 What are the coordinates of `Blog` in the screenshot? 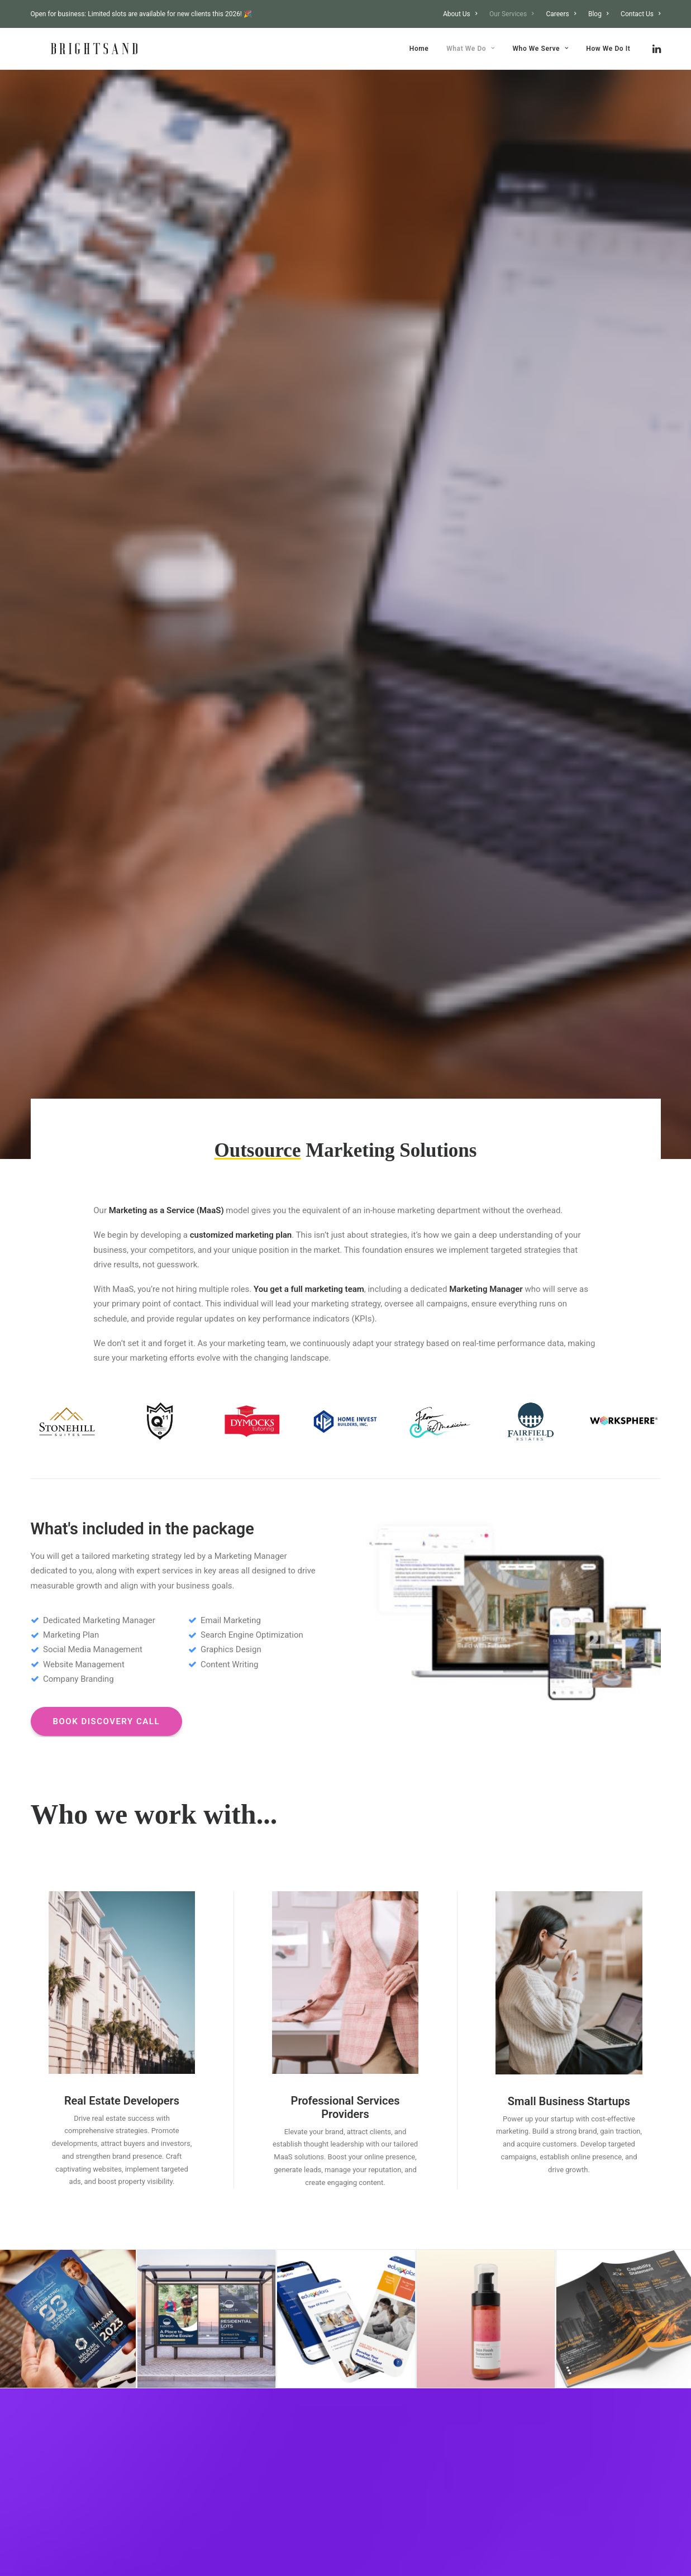 It's located at (598, 14).